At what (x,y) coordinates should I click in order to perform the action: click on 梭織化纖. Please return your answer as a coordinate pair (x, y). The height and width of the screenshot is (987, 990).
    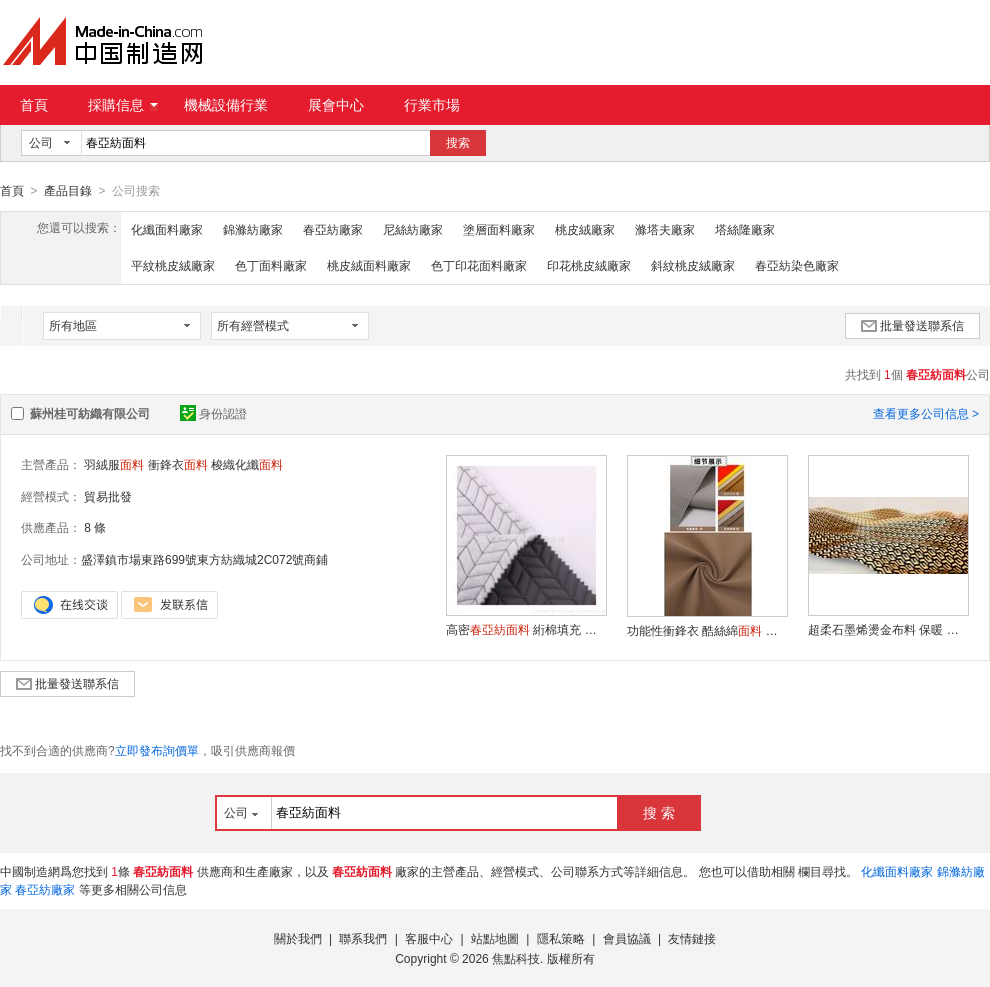
    Looking at the image, I should click on (247, 464).